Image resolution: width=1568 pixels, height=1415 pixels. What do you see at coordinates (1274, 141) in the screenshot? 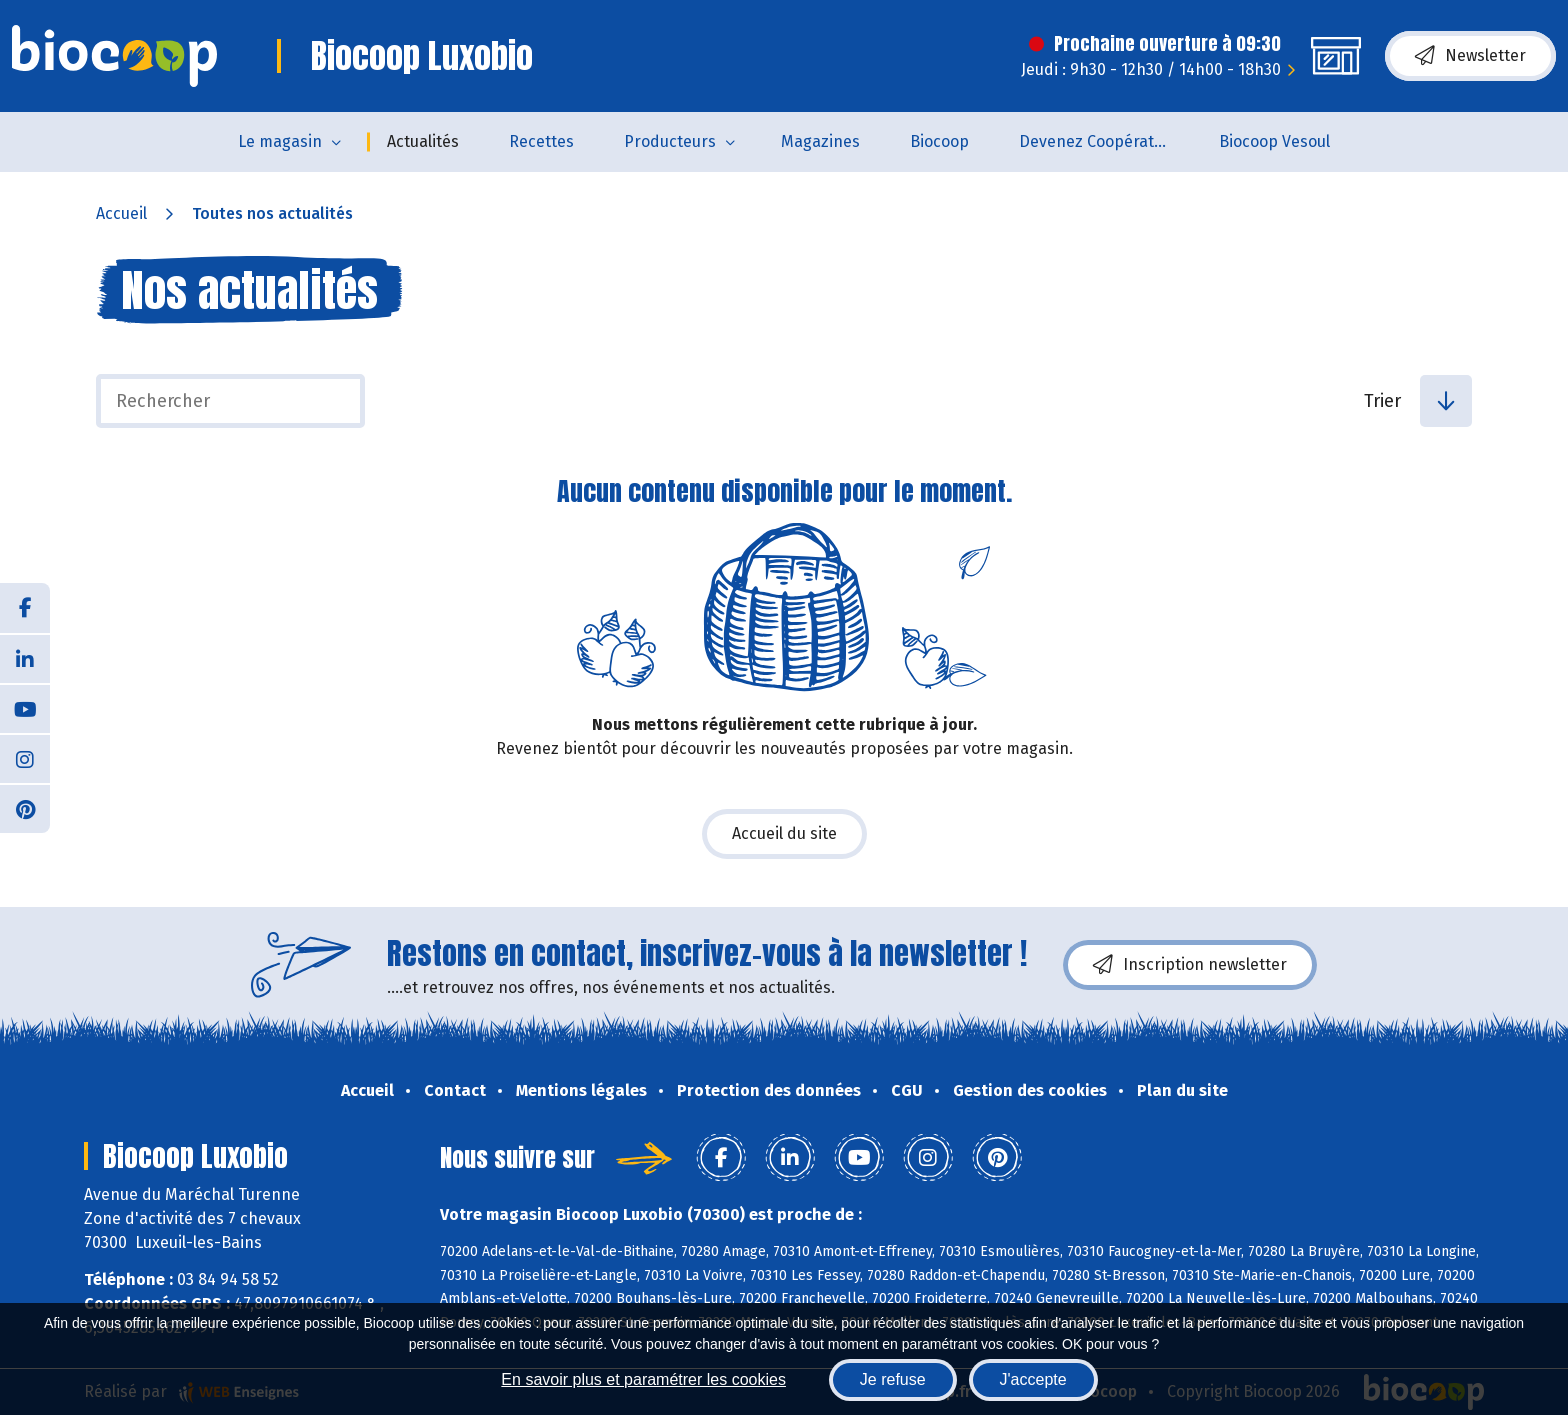
I see `Biocoop Vesoul` at bounding box center [1274, 141].